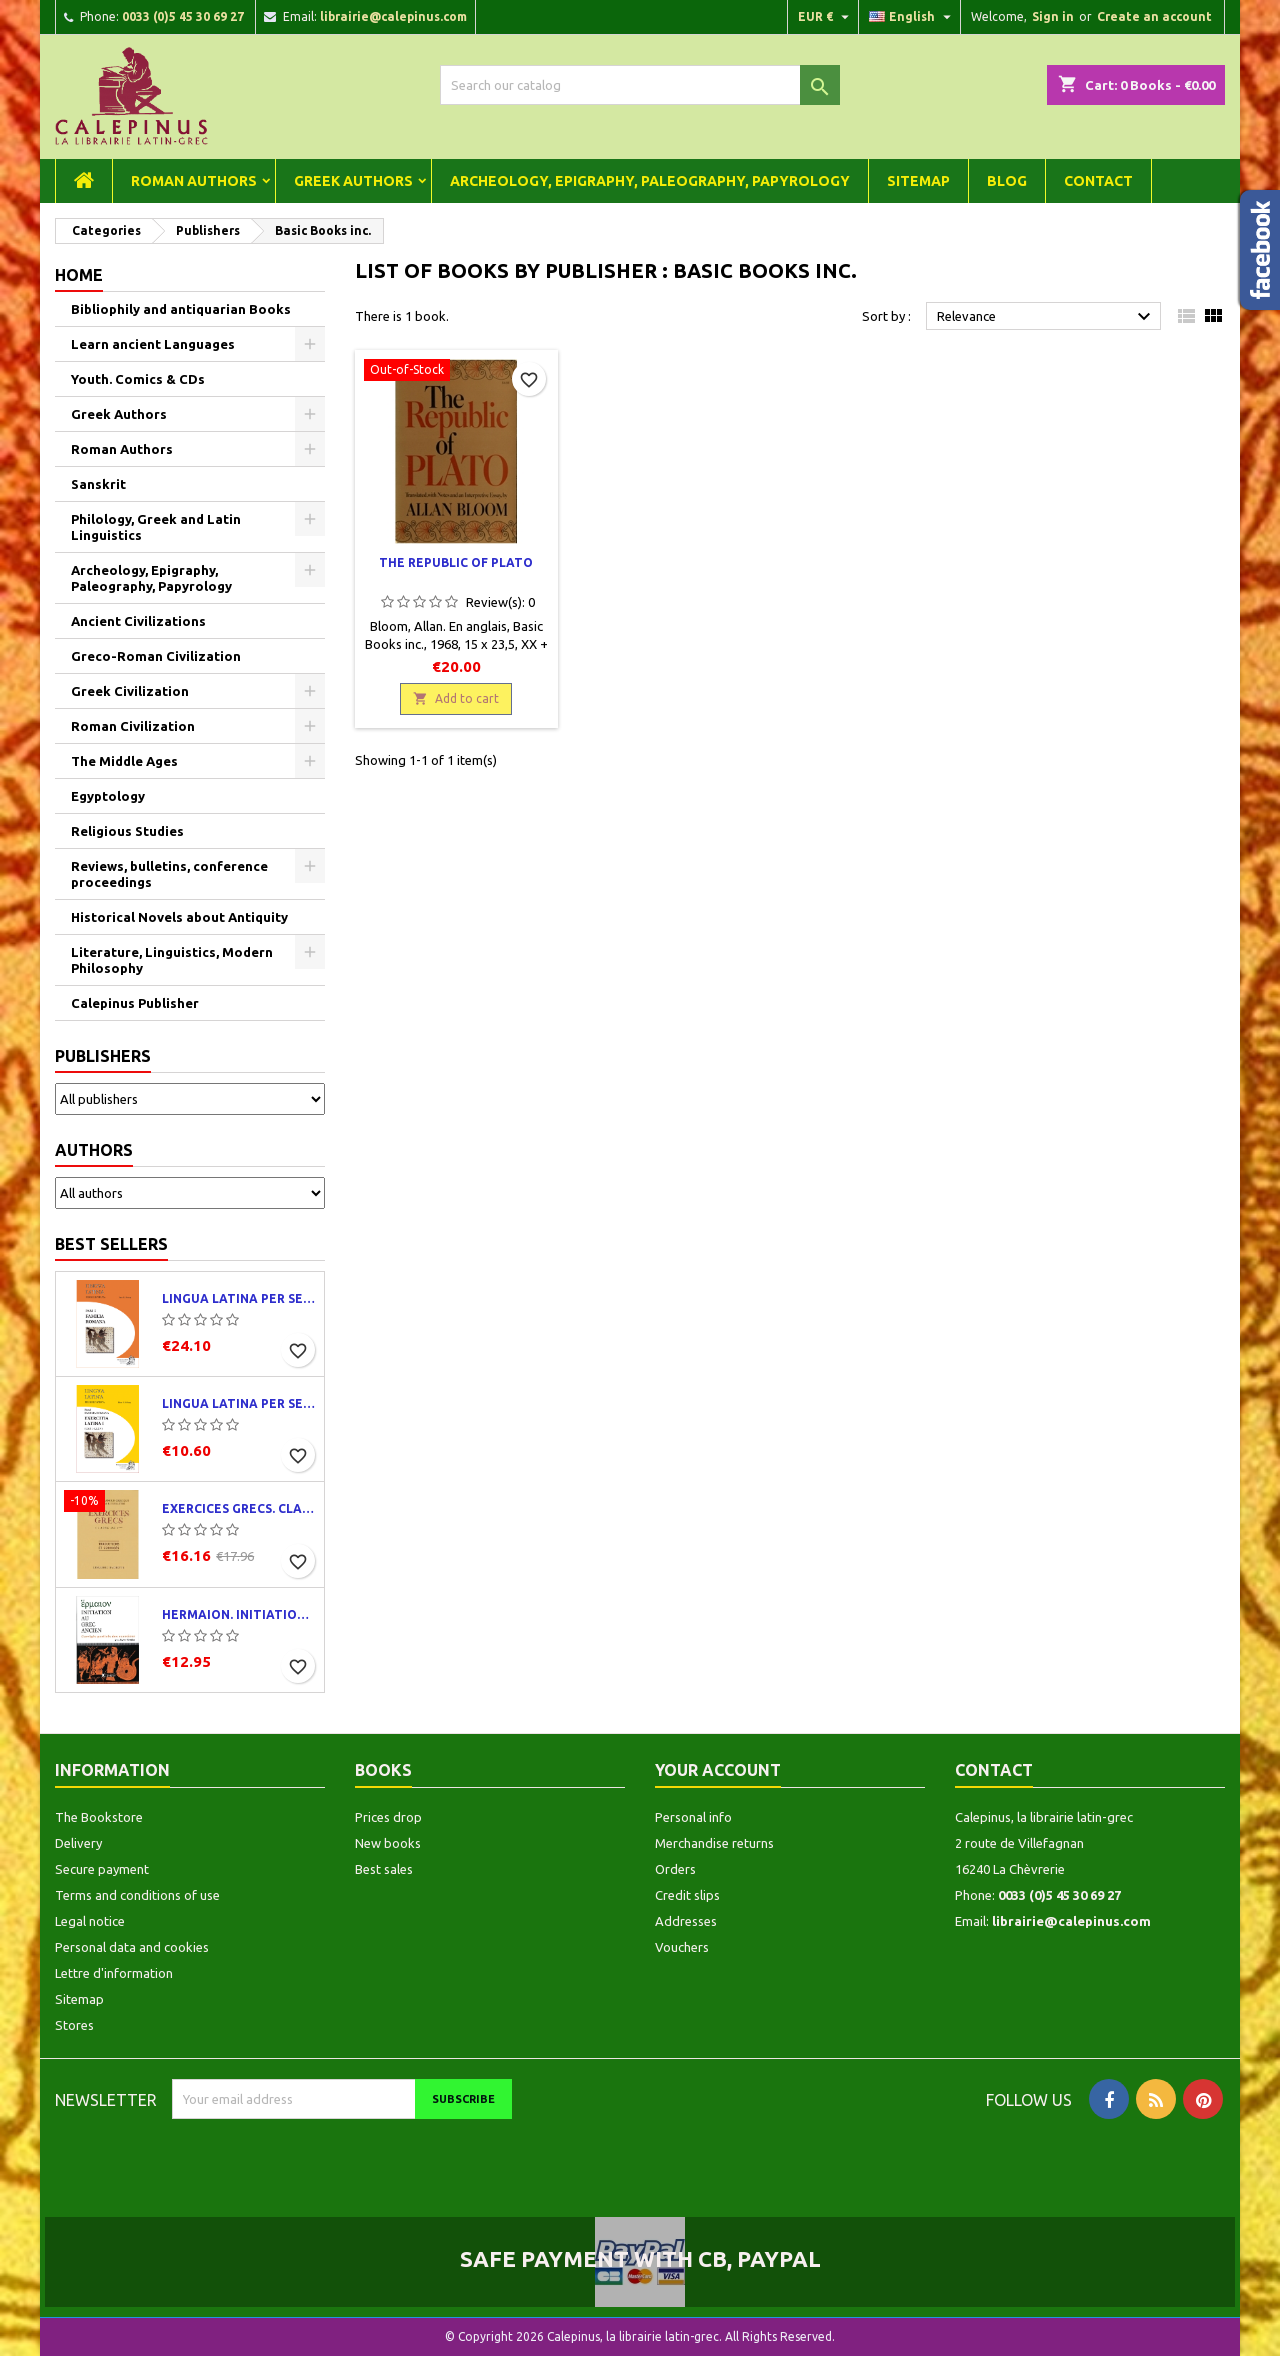 The image size is (1280, 2356). Describe the element at coordinates (339, 2158) in the screenshot. I see `[presentation]` at that location.